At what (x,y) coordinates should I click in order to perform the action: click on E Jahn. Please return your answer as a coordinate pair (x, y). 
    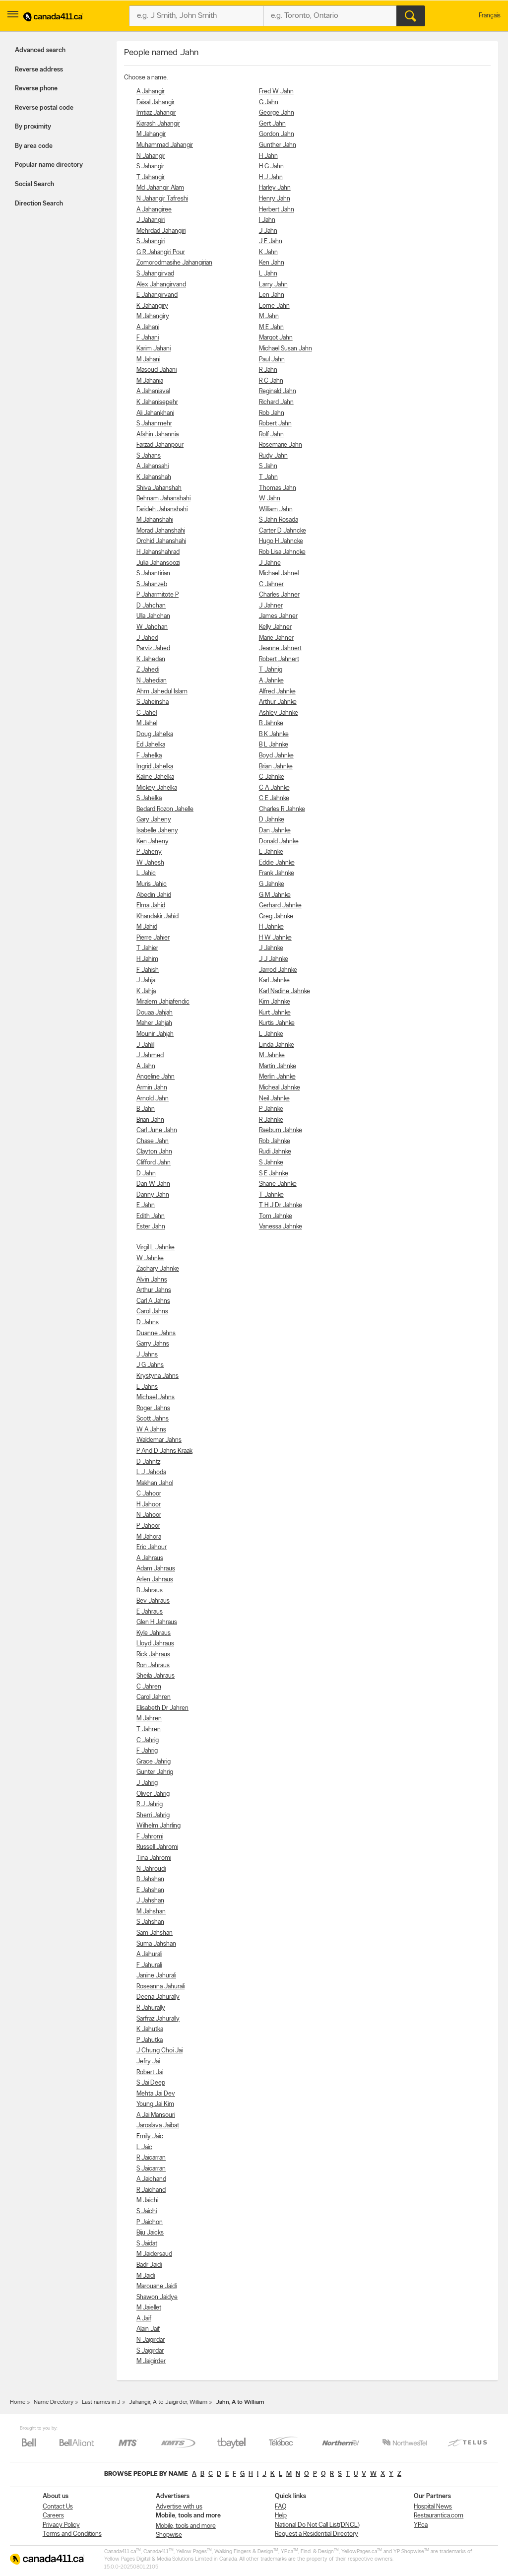
    Looking at the image, I should click on (145, 1205).